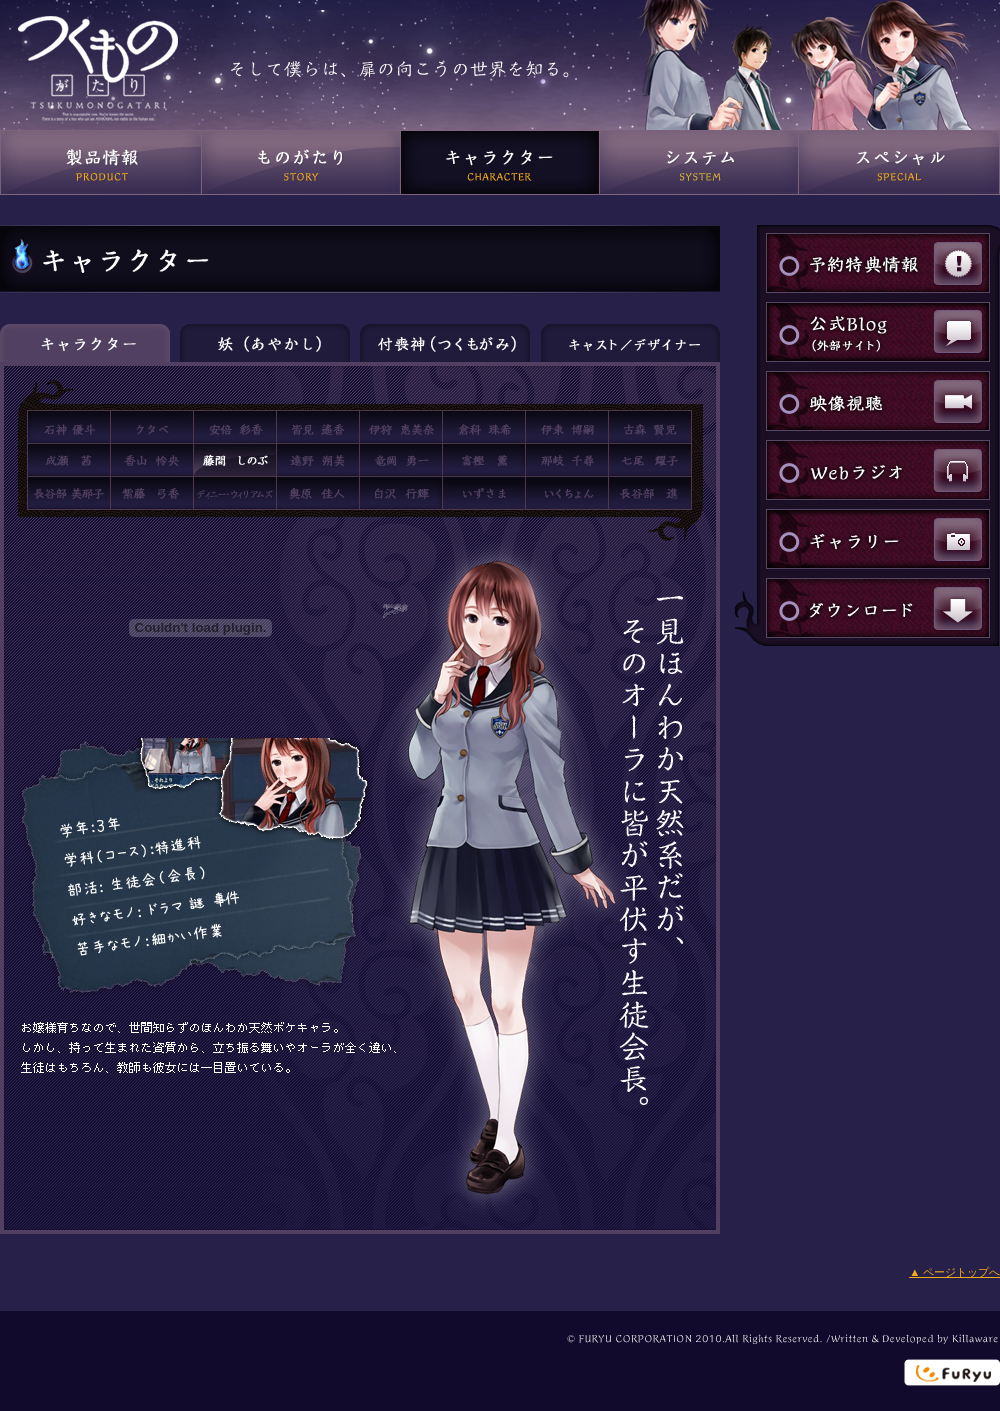 The width and height of the screenshot is (1000, 1411). What do you see at coordinates (484, 493) in the screenshot?
I see `いずさま` at bounding box center [484, 493].